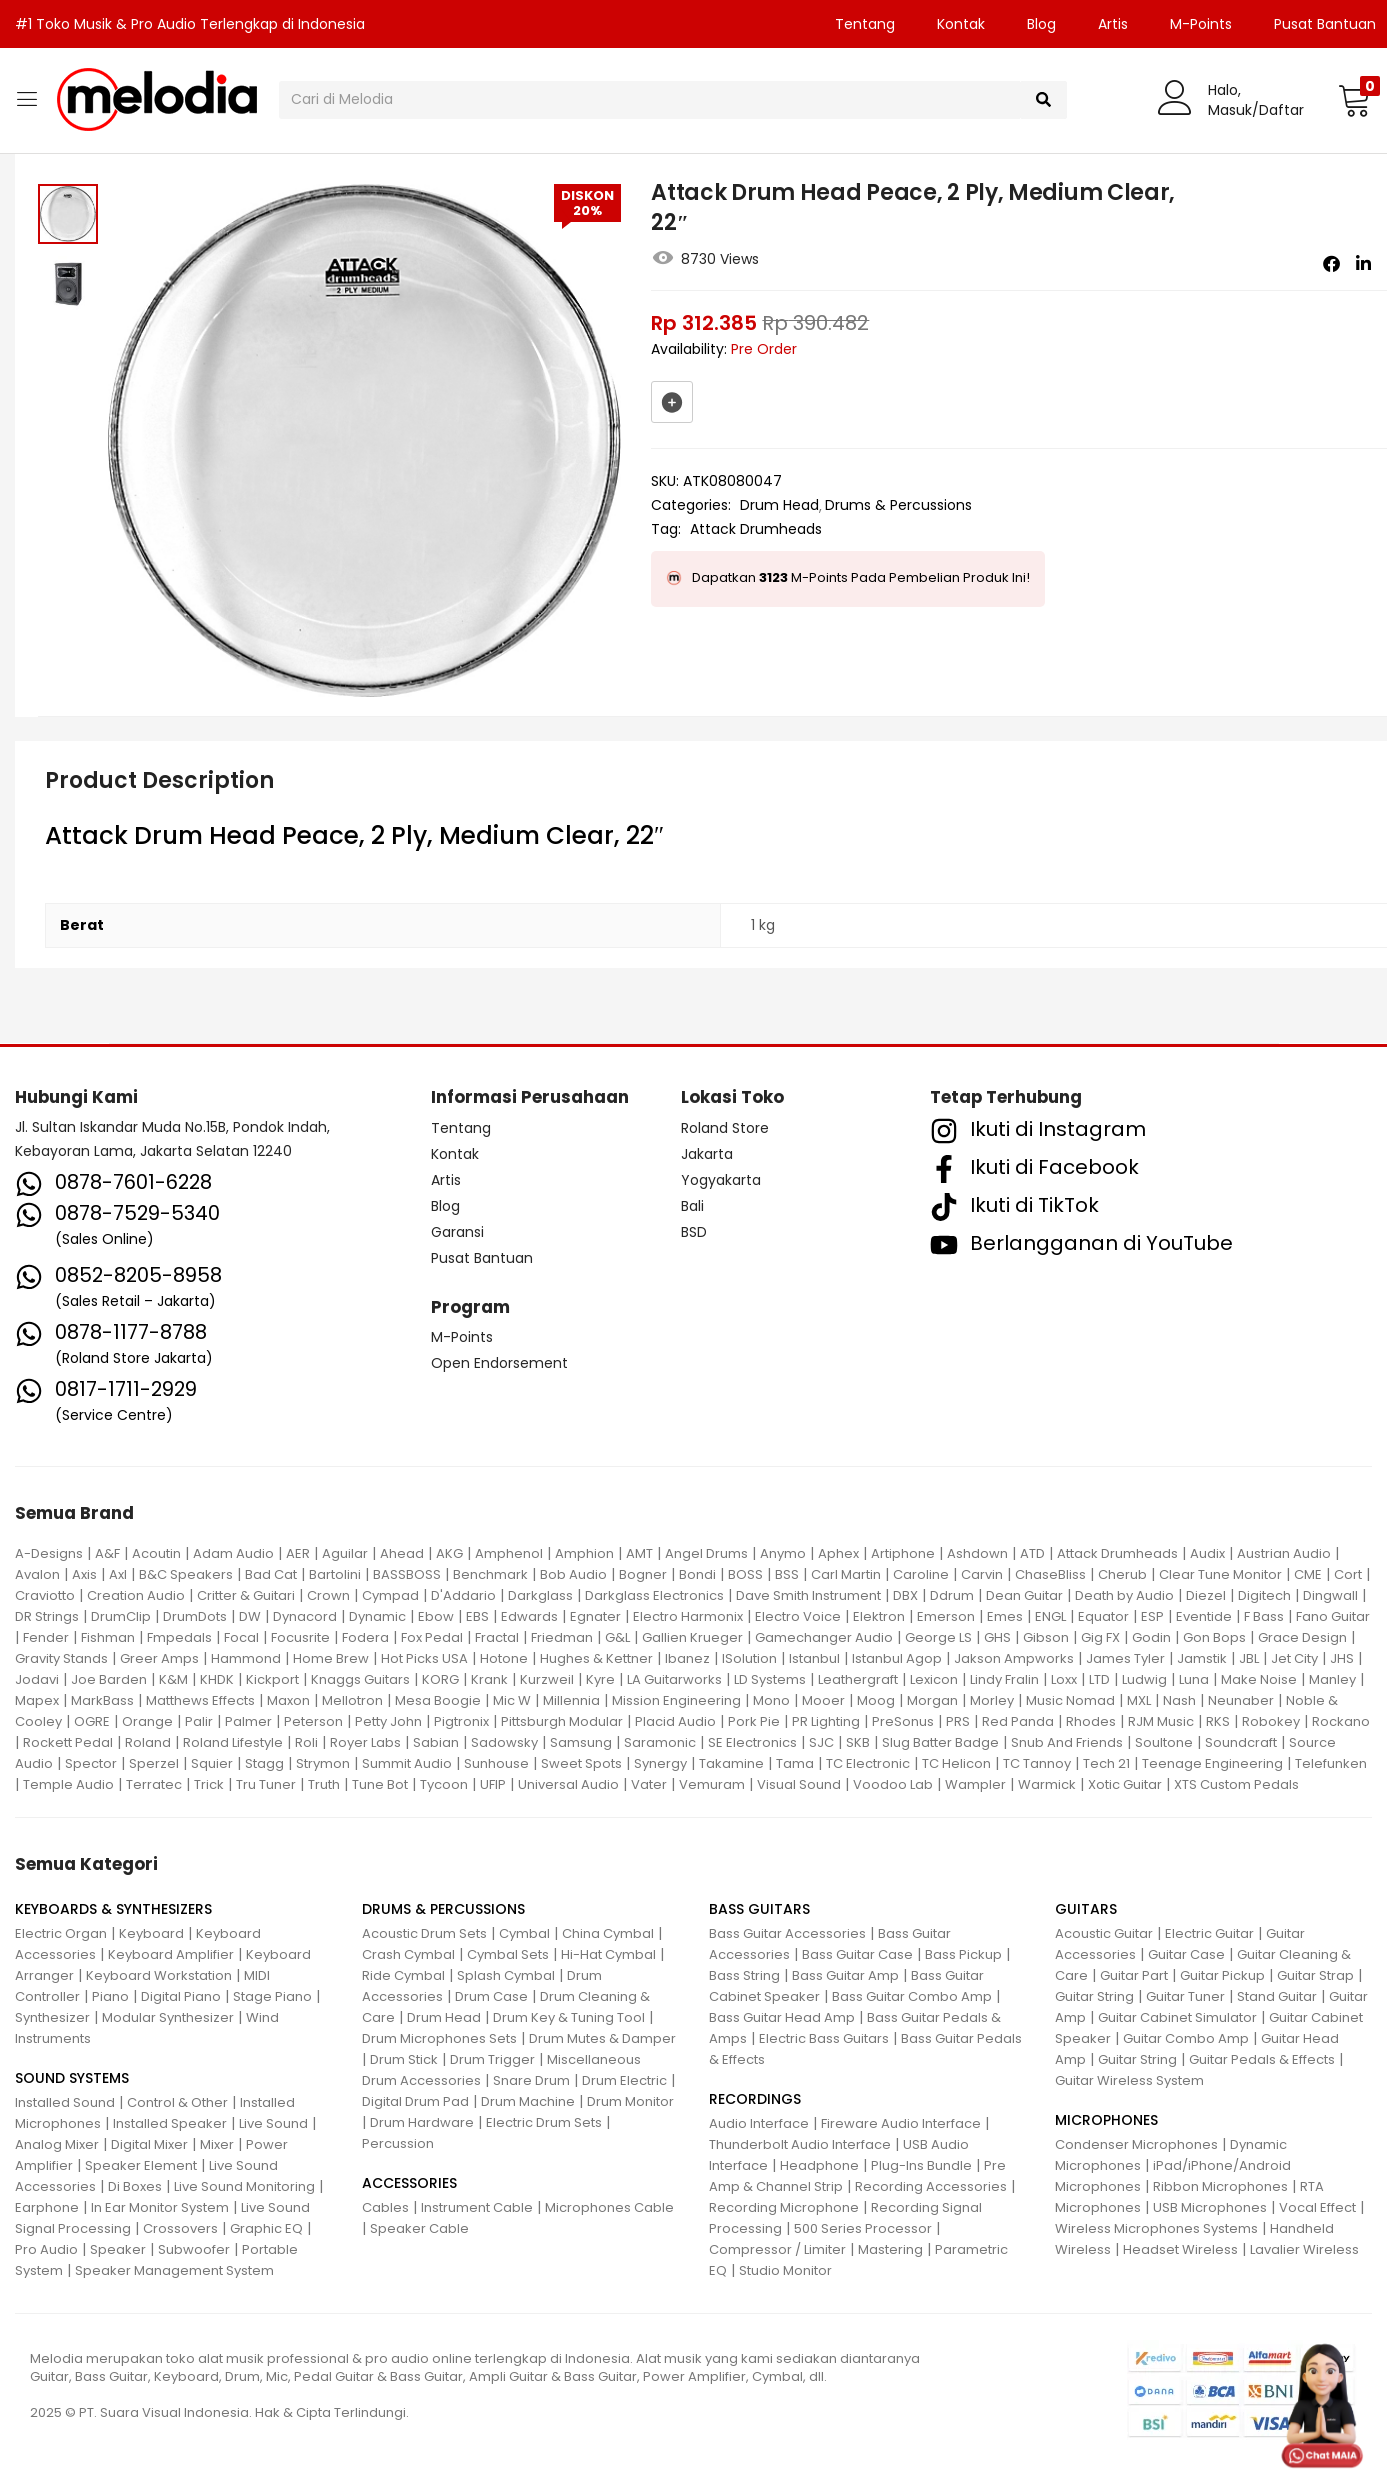 The height and width of the screenshot is (2492, 1387). I want to click on BOSS, so click(745, 1574).